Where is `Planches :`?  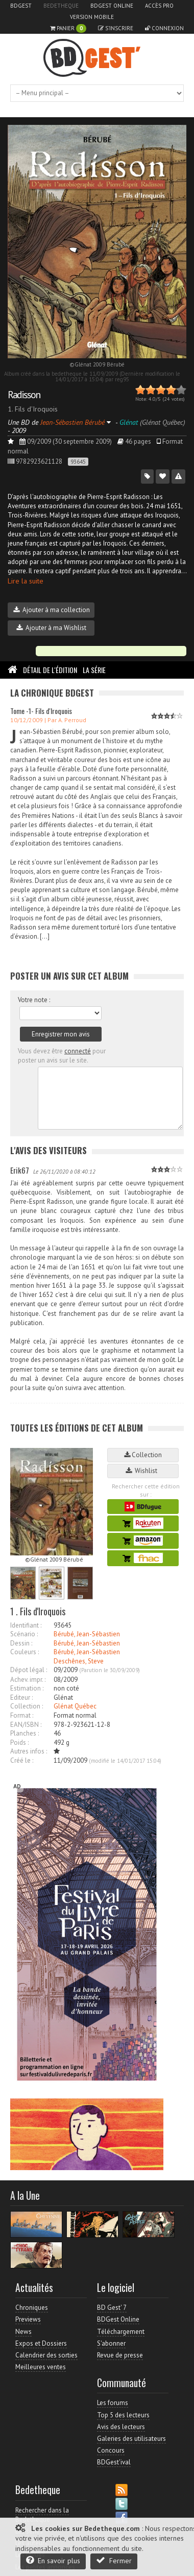
Planches : is located at coordinates (24, 1733).